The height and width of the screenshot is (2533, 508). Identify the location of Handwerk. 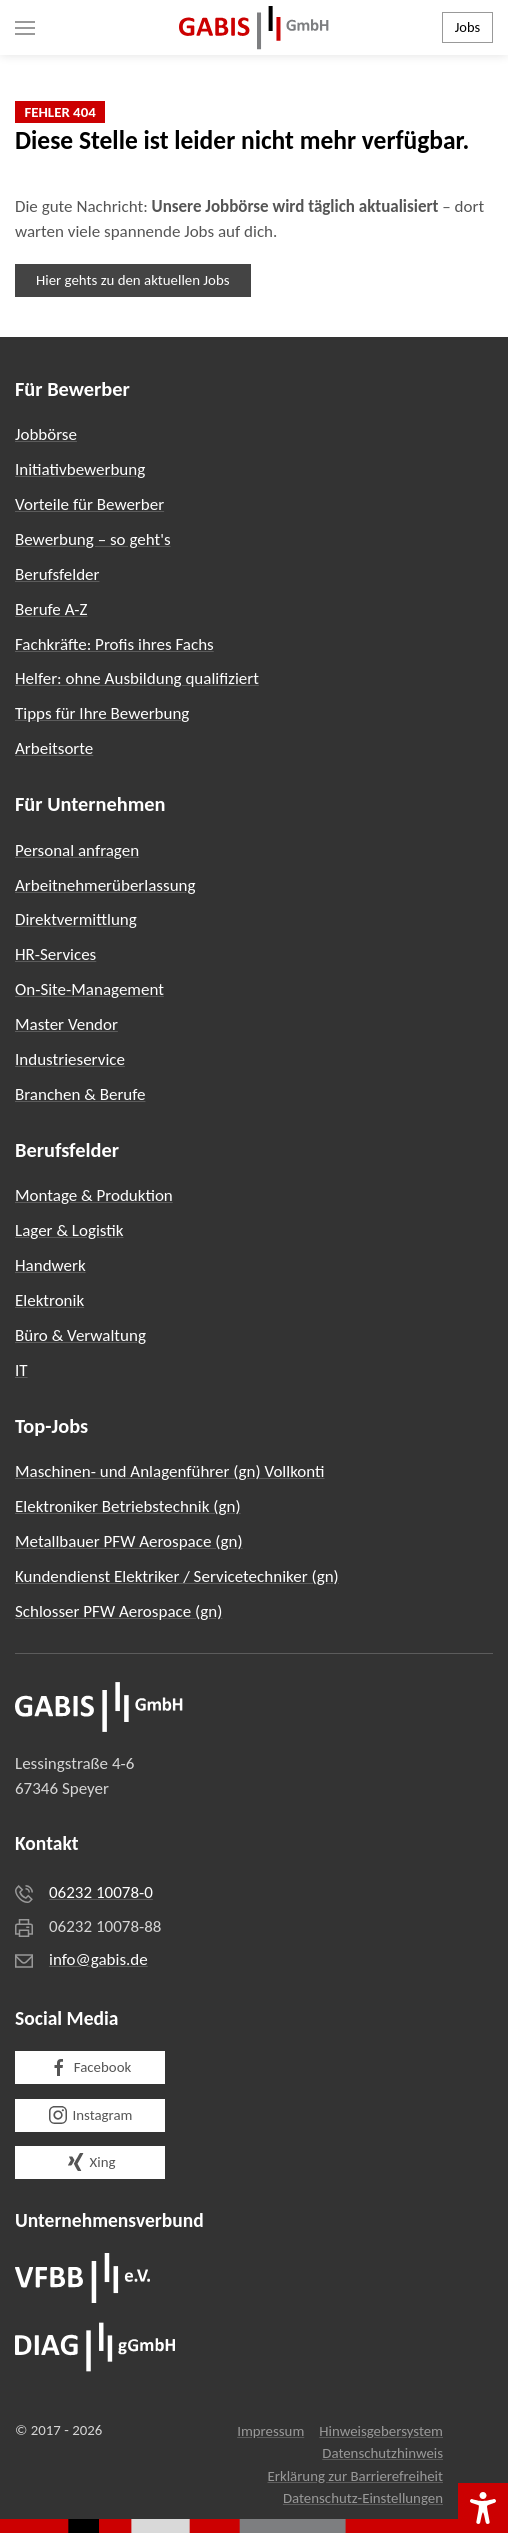
(50, 1265).